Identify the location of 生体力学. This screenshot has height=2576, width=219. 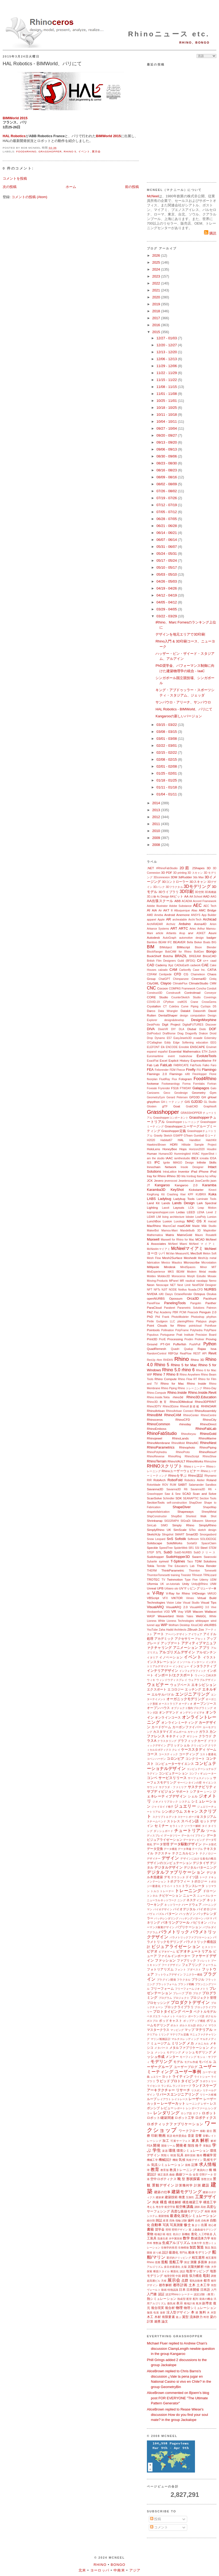
(196, 2243).